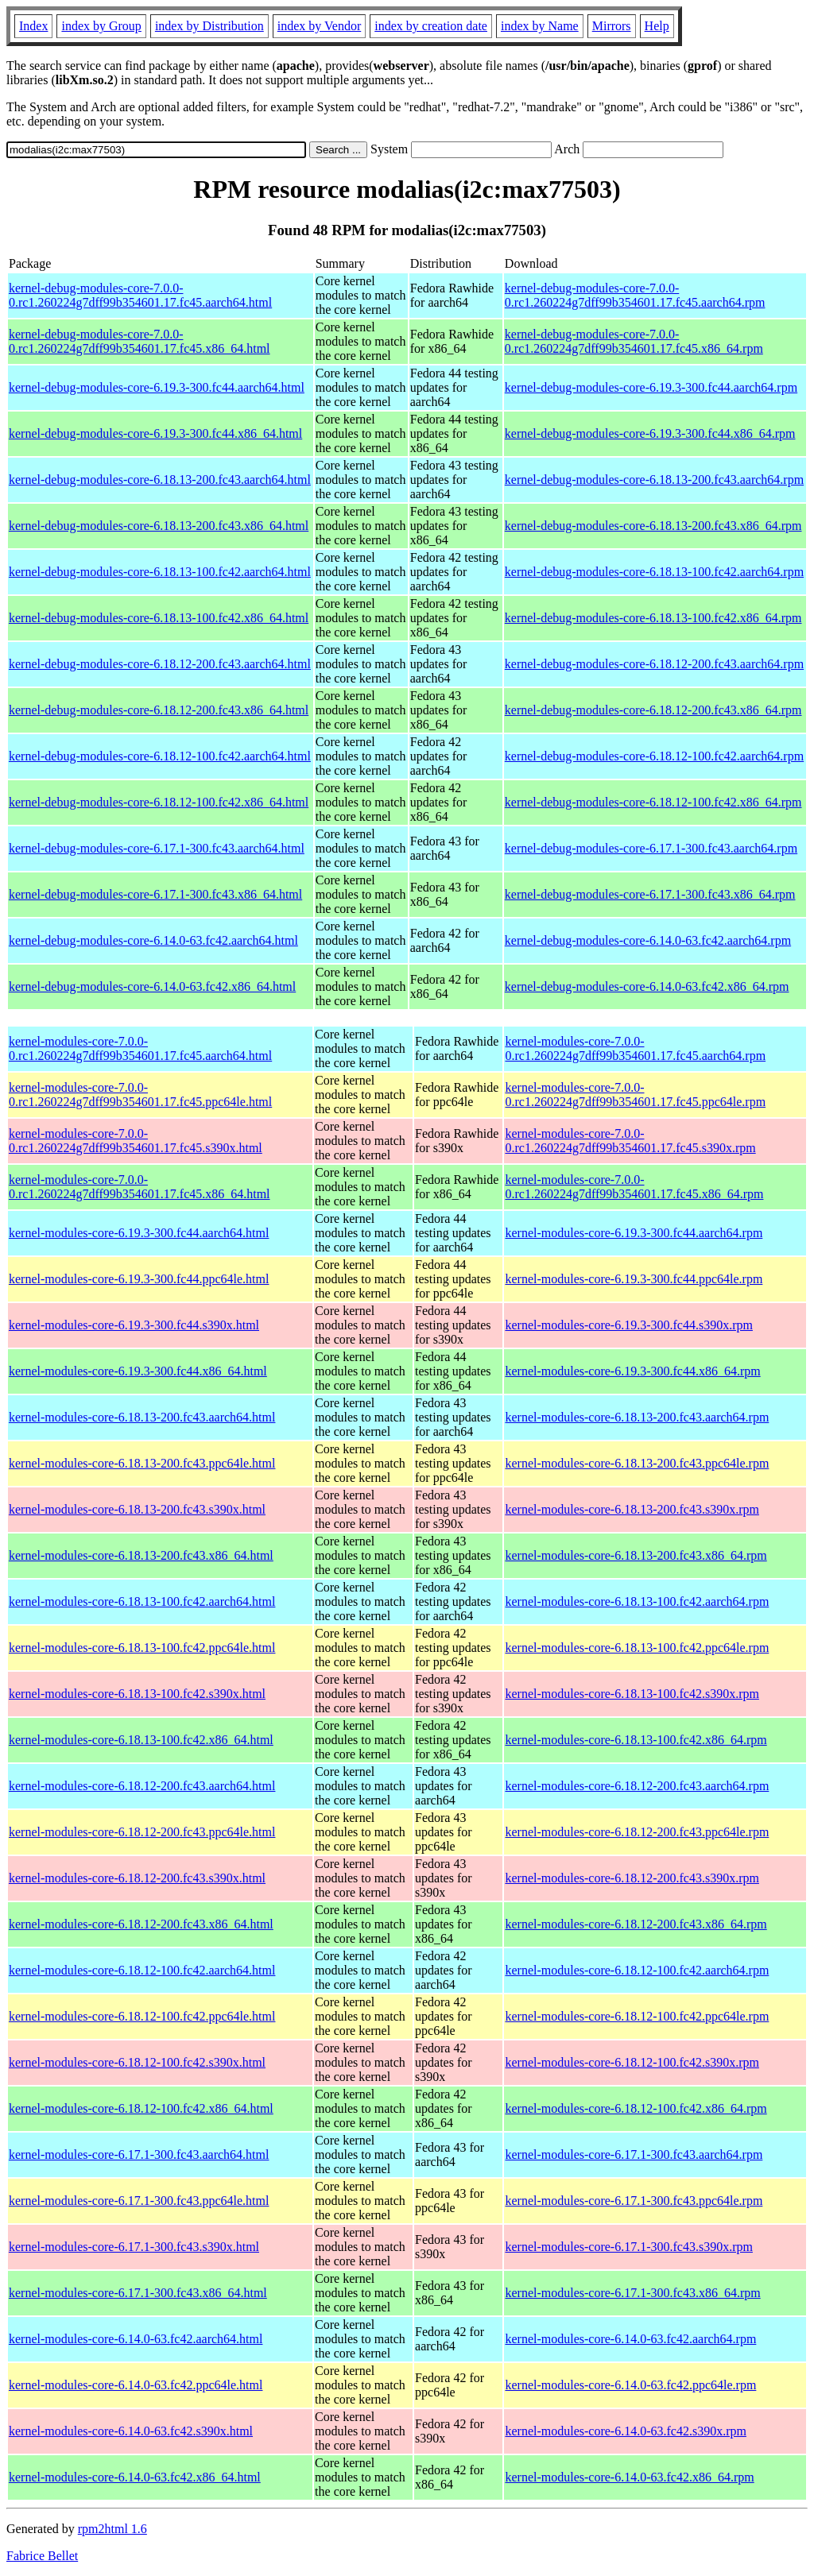 This screenshot has height=2576, width=814. I want to click on kernel-debug-modules-core-6.17.1-300.fc43.x86_64.rpm, so click(650, 894).